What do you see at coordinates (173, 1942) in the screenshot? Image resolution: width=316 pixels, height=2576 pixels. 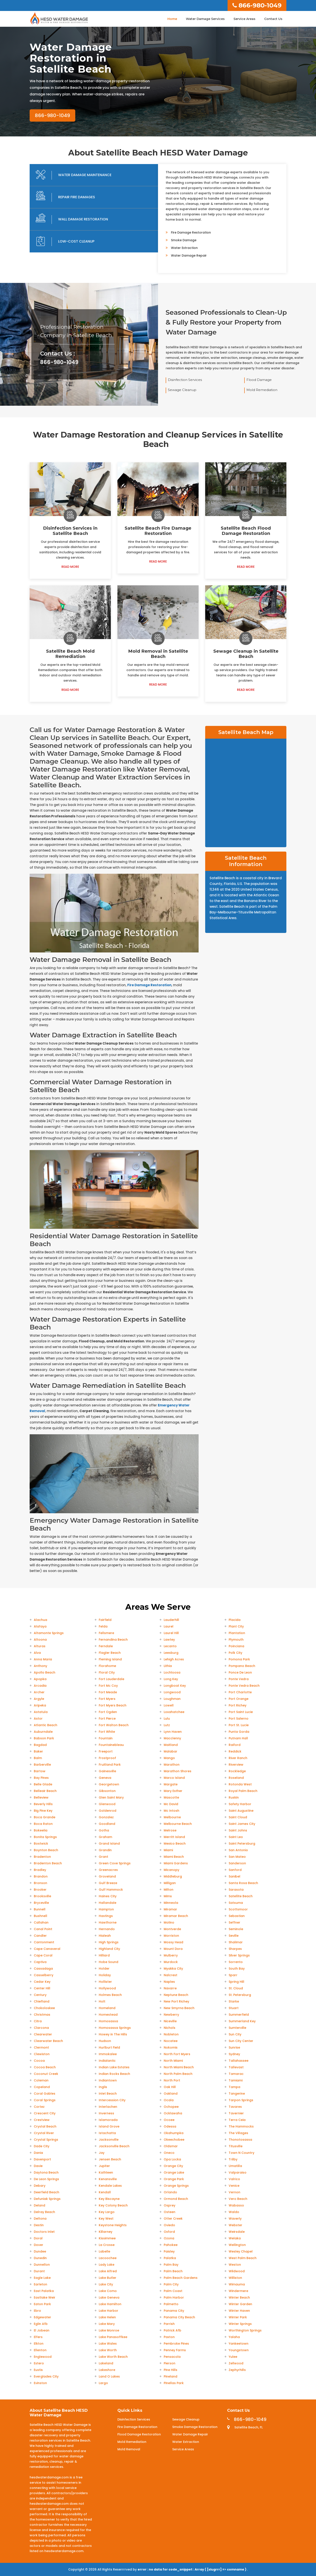 I see `Mossy Head` at bounding box center [173, 1942].